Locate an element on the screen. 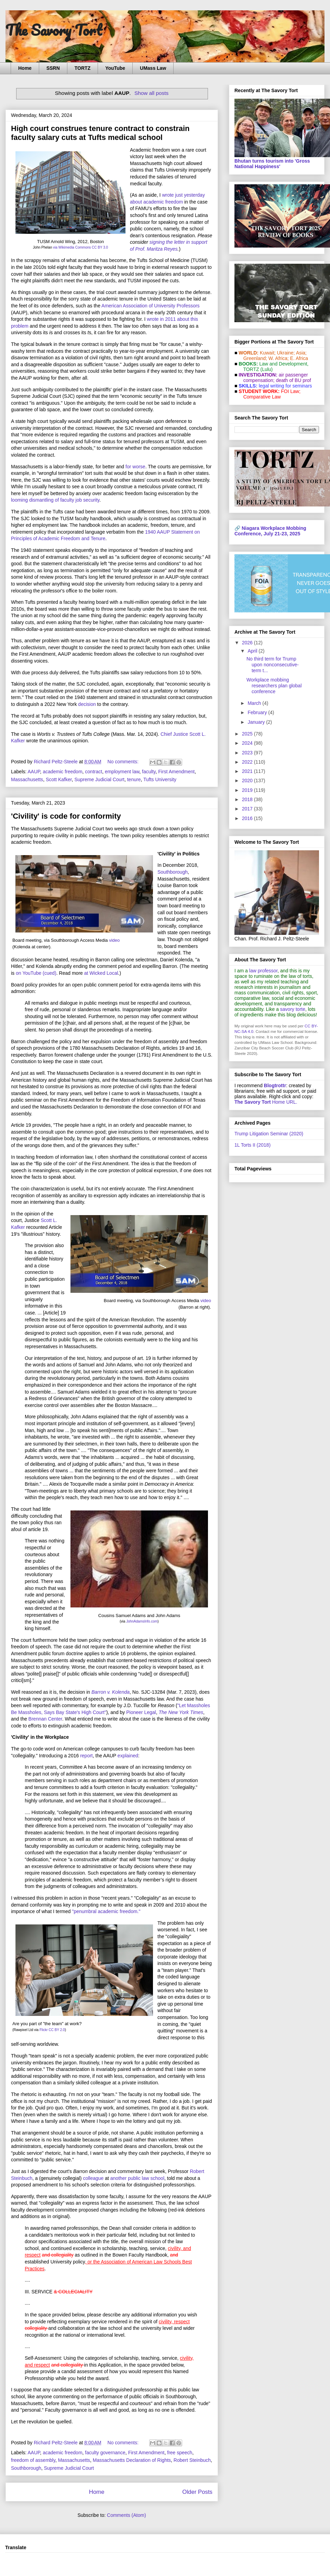  Trump Litigation Seminar (2020) is located at coordinates (268, 1133).